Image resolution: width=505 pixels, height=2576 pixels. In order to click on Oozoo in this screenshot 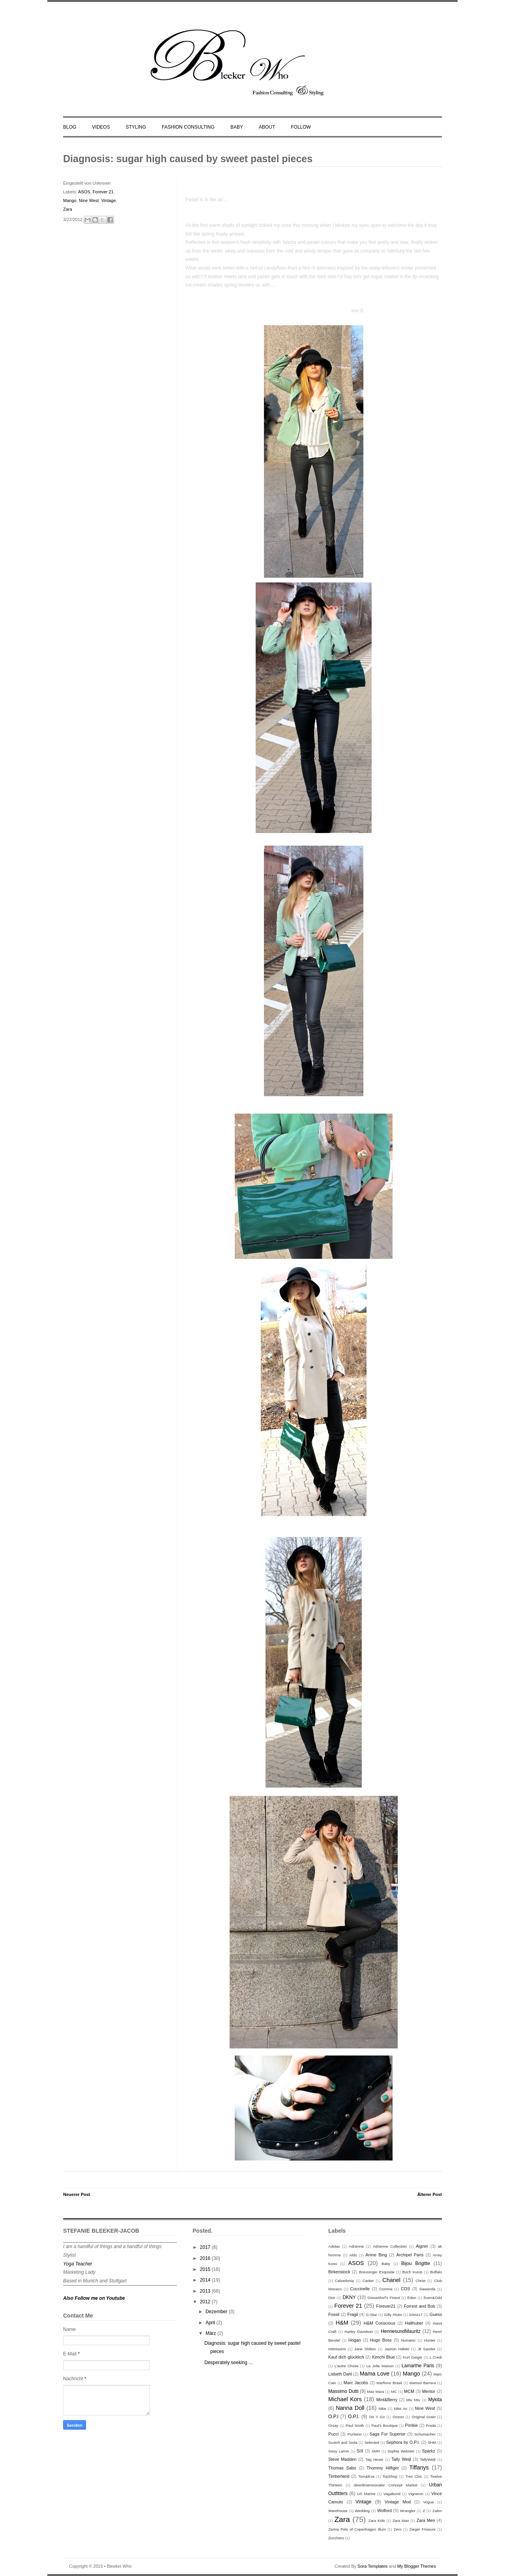, I will do `click(398, 2417)`.